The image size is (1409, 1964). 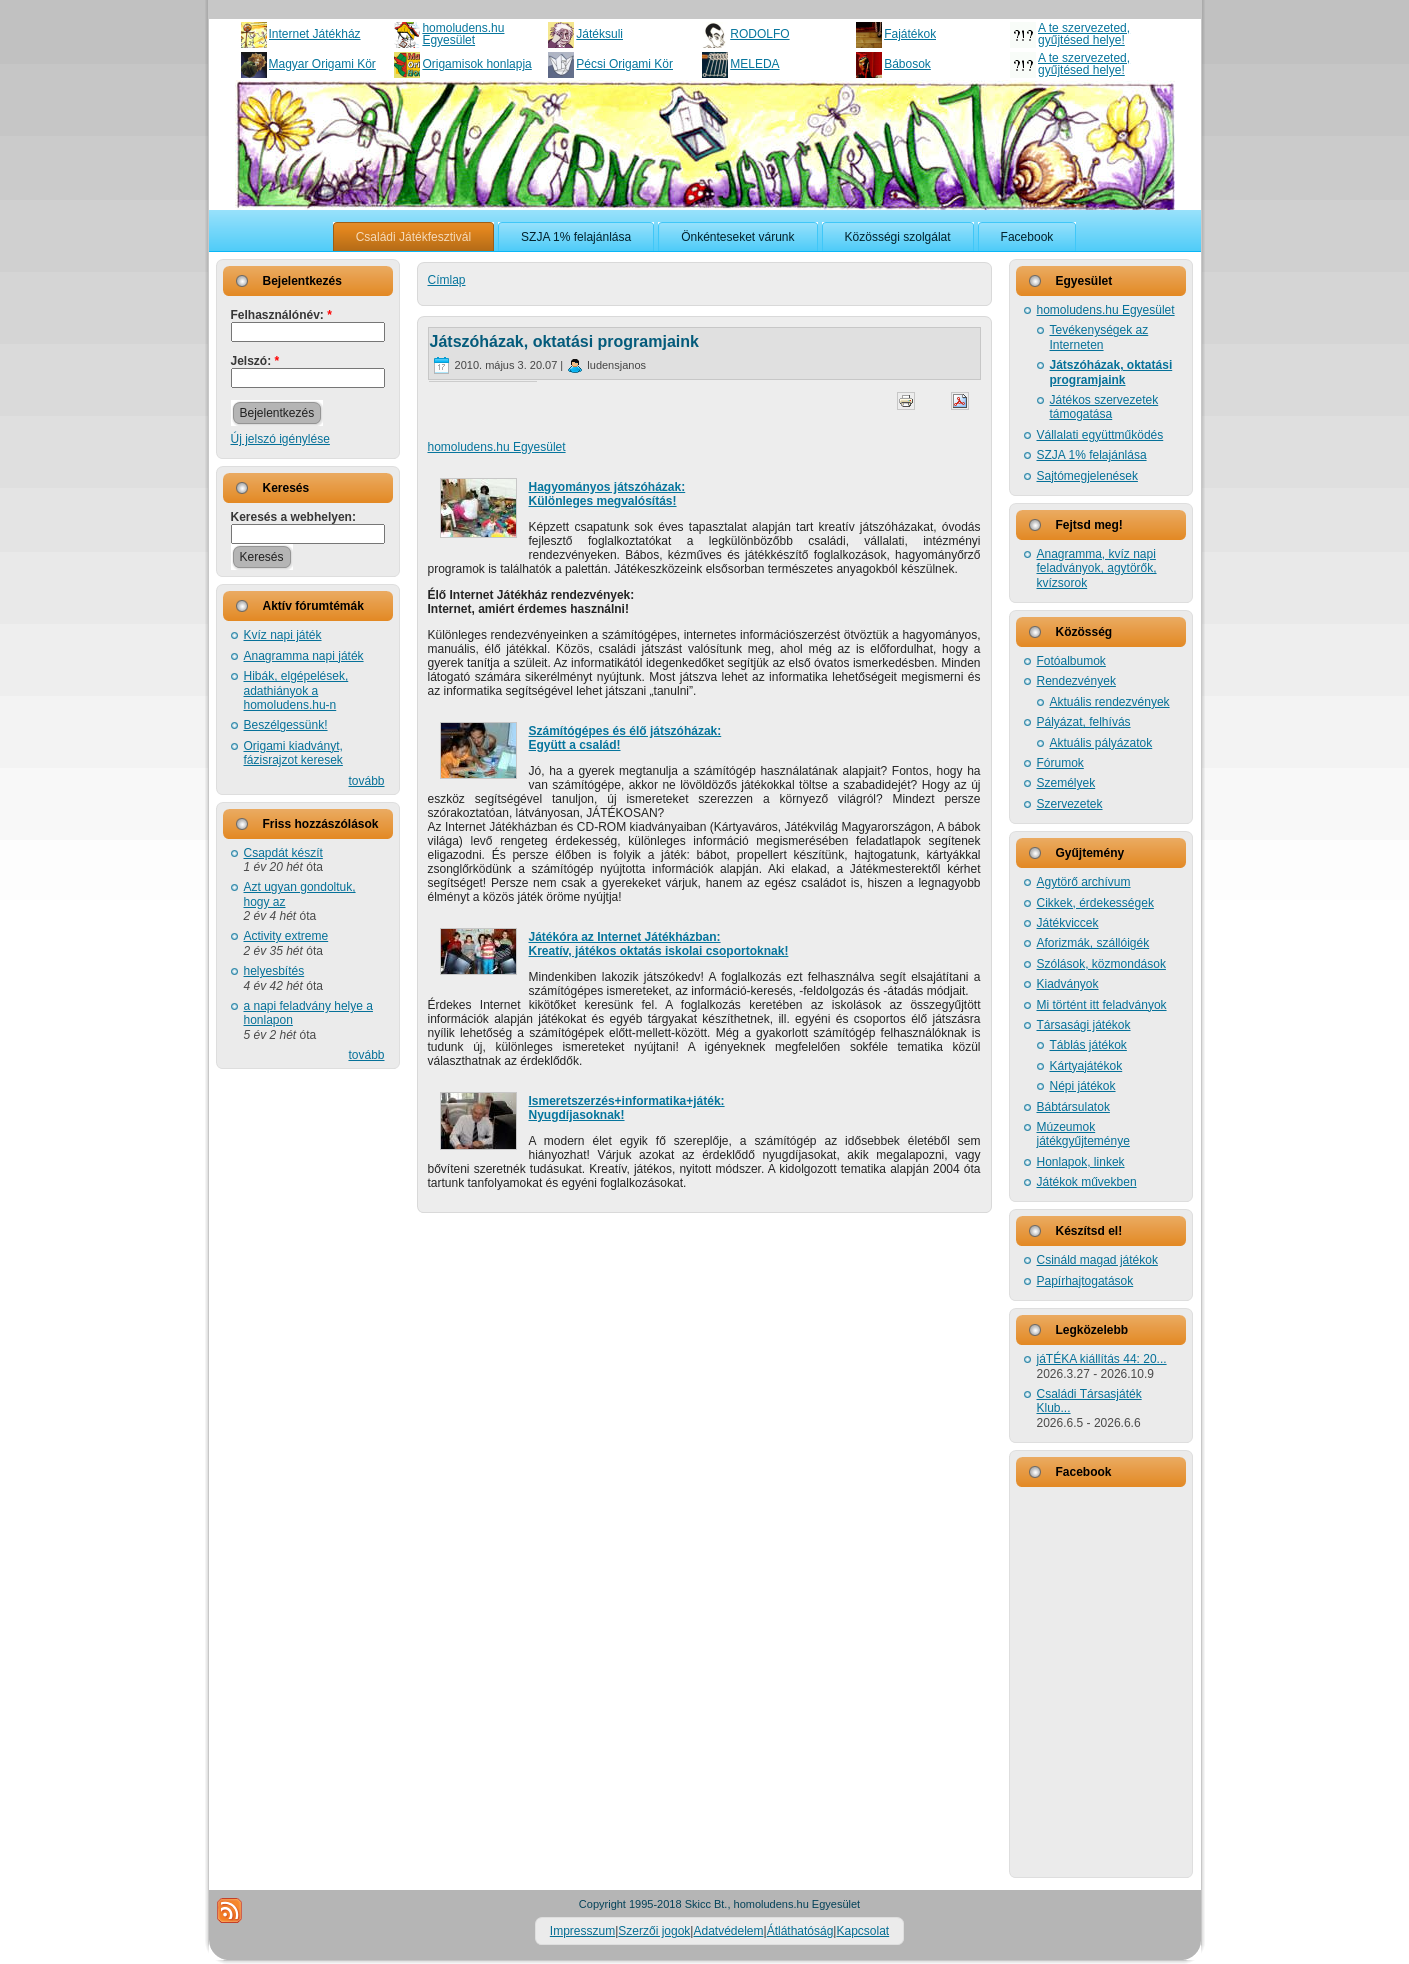 What do you see at coordinates (1101, 964) in the screenshot?
I see `Szólások, közmondások` at bounding box center [1101, 964].